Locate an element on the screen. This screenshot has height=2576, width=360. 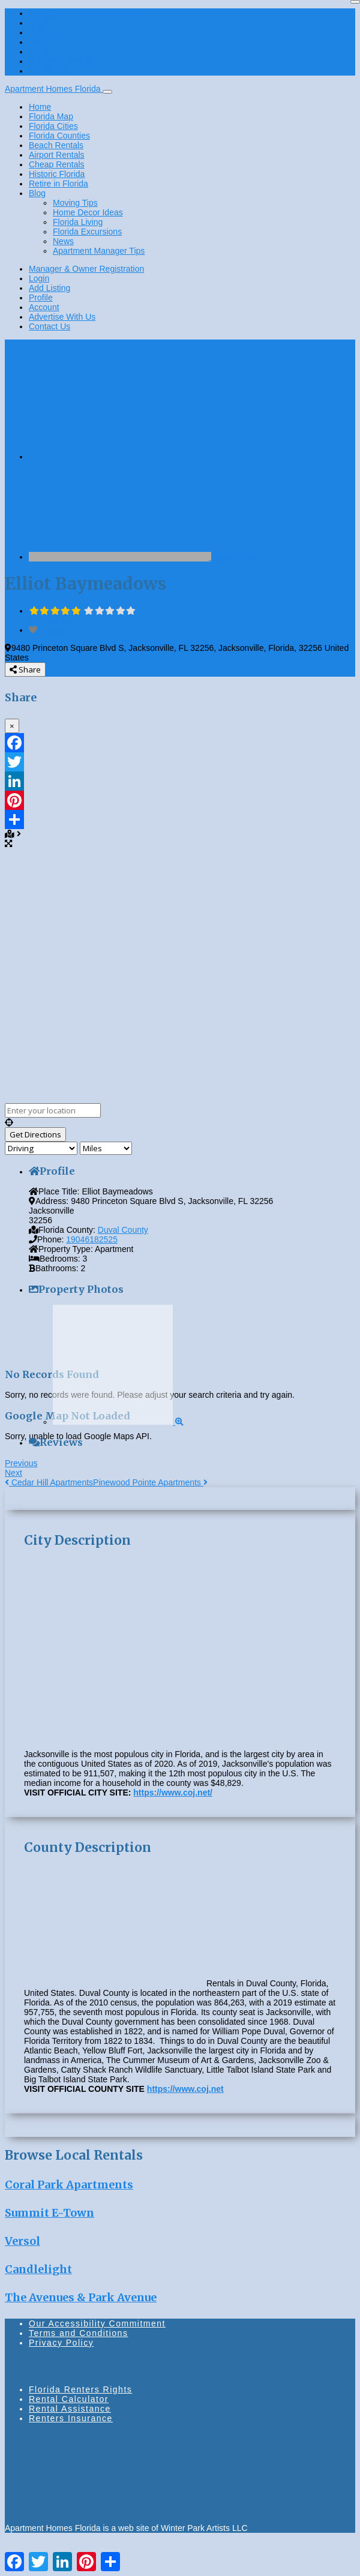
The Avenues & Park Avenue is located at coordinates (81, 2297).